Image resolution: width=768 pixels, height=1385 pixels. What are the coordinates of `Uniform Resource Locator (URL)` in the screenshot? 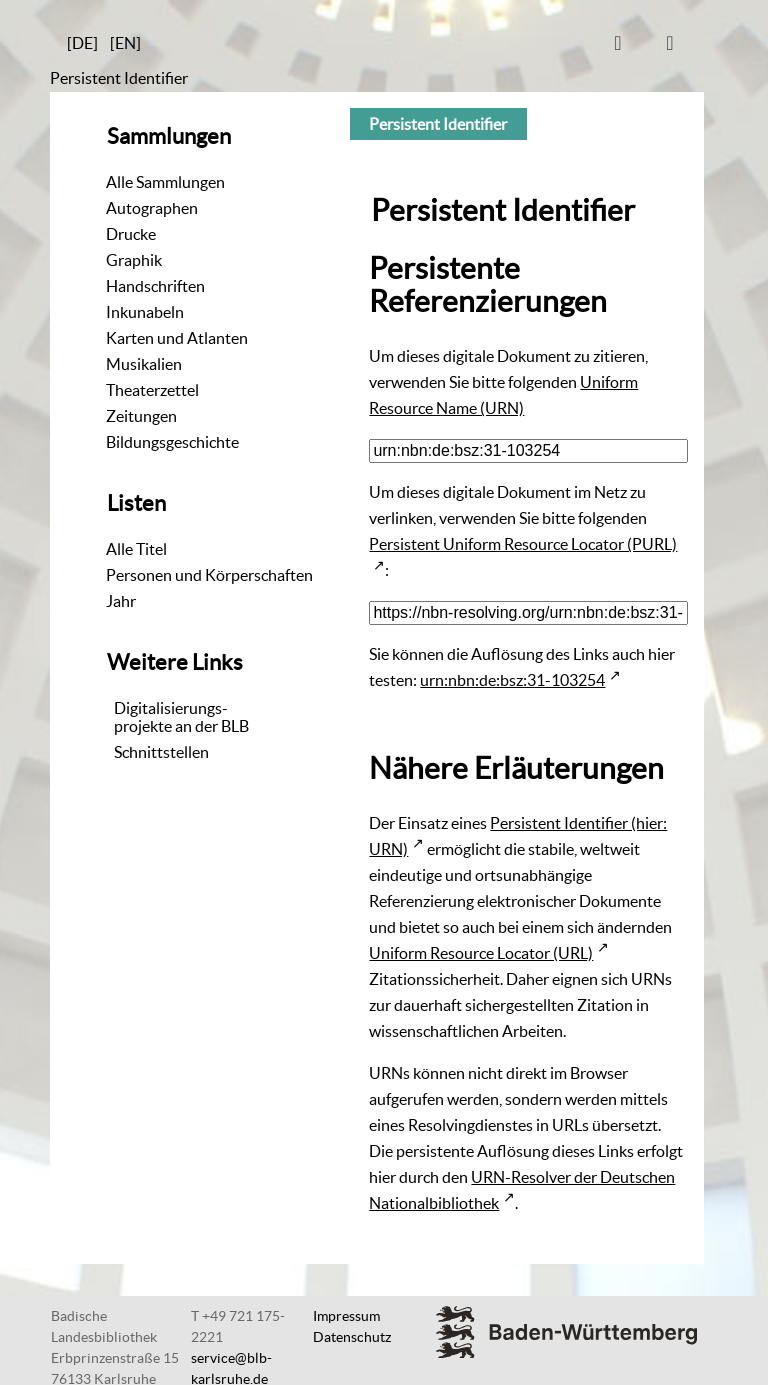 It's located at (481, 953).